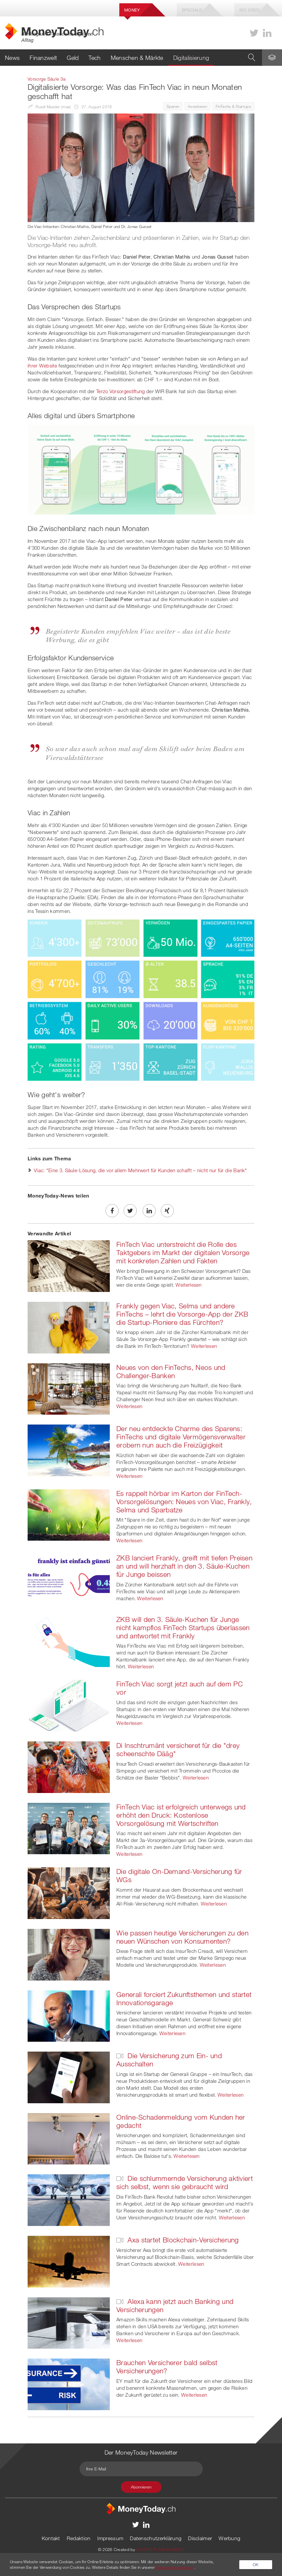  Describe the element at coordinates (170, 1371) in the screenshot. I see `Neues von den FinTechs, Neos und Challenger-Banken` at that location.